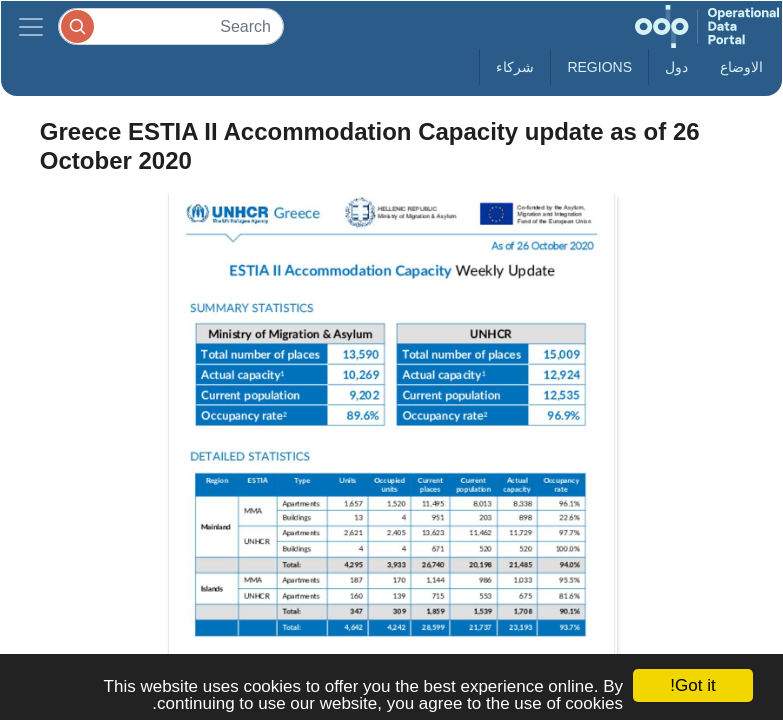  Describe the element at coordinates (31, 26) in the screenshot. I see `[Toggle navigation]` at that location.